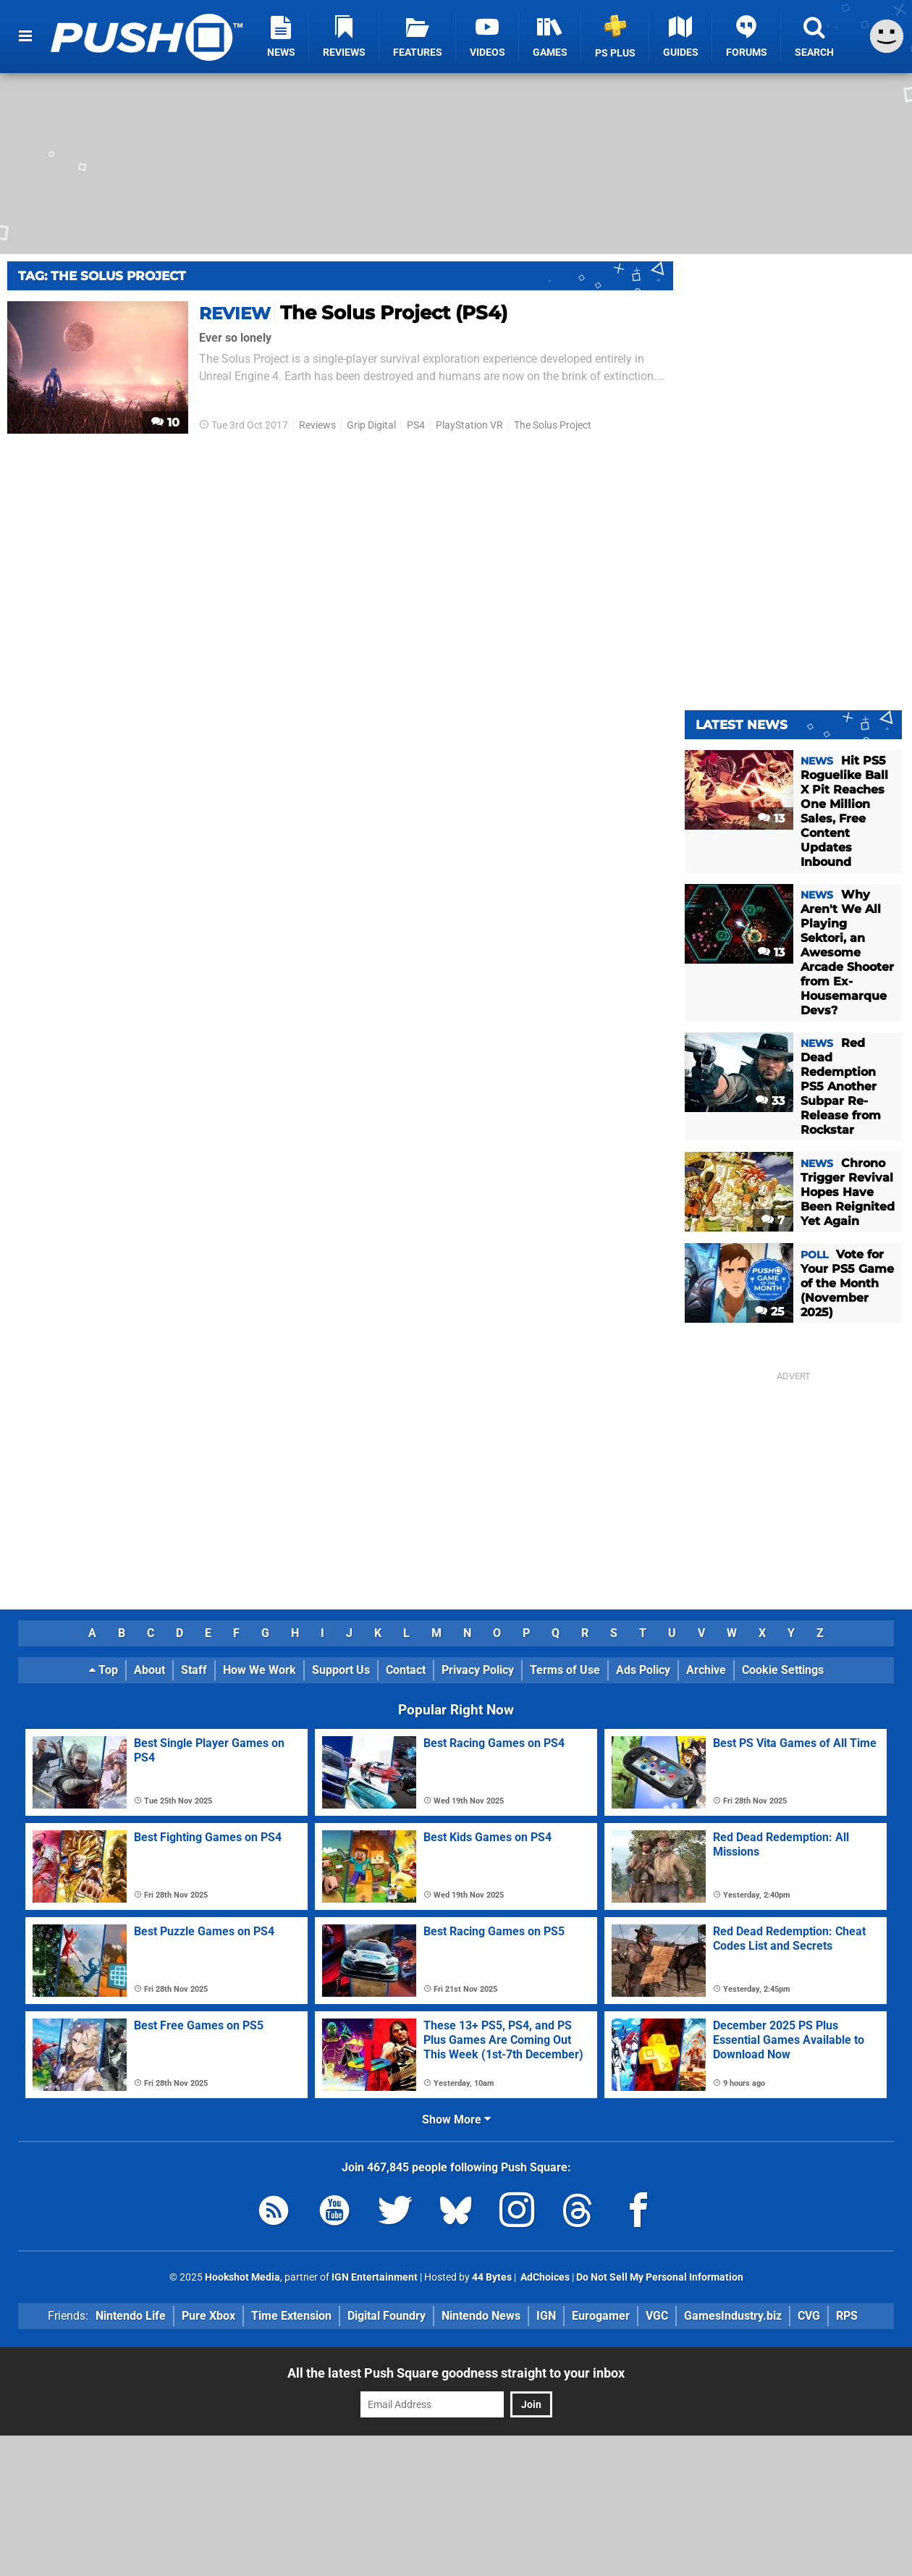  What do you see at coordinates (565, 1670) in the screenshot?
I see `Terms of Use` at bounding box center [565, 1670].